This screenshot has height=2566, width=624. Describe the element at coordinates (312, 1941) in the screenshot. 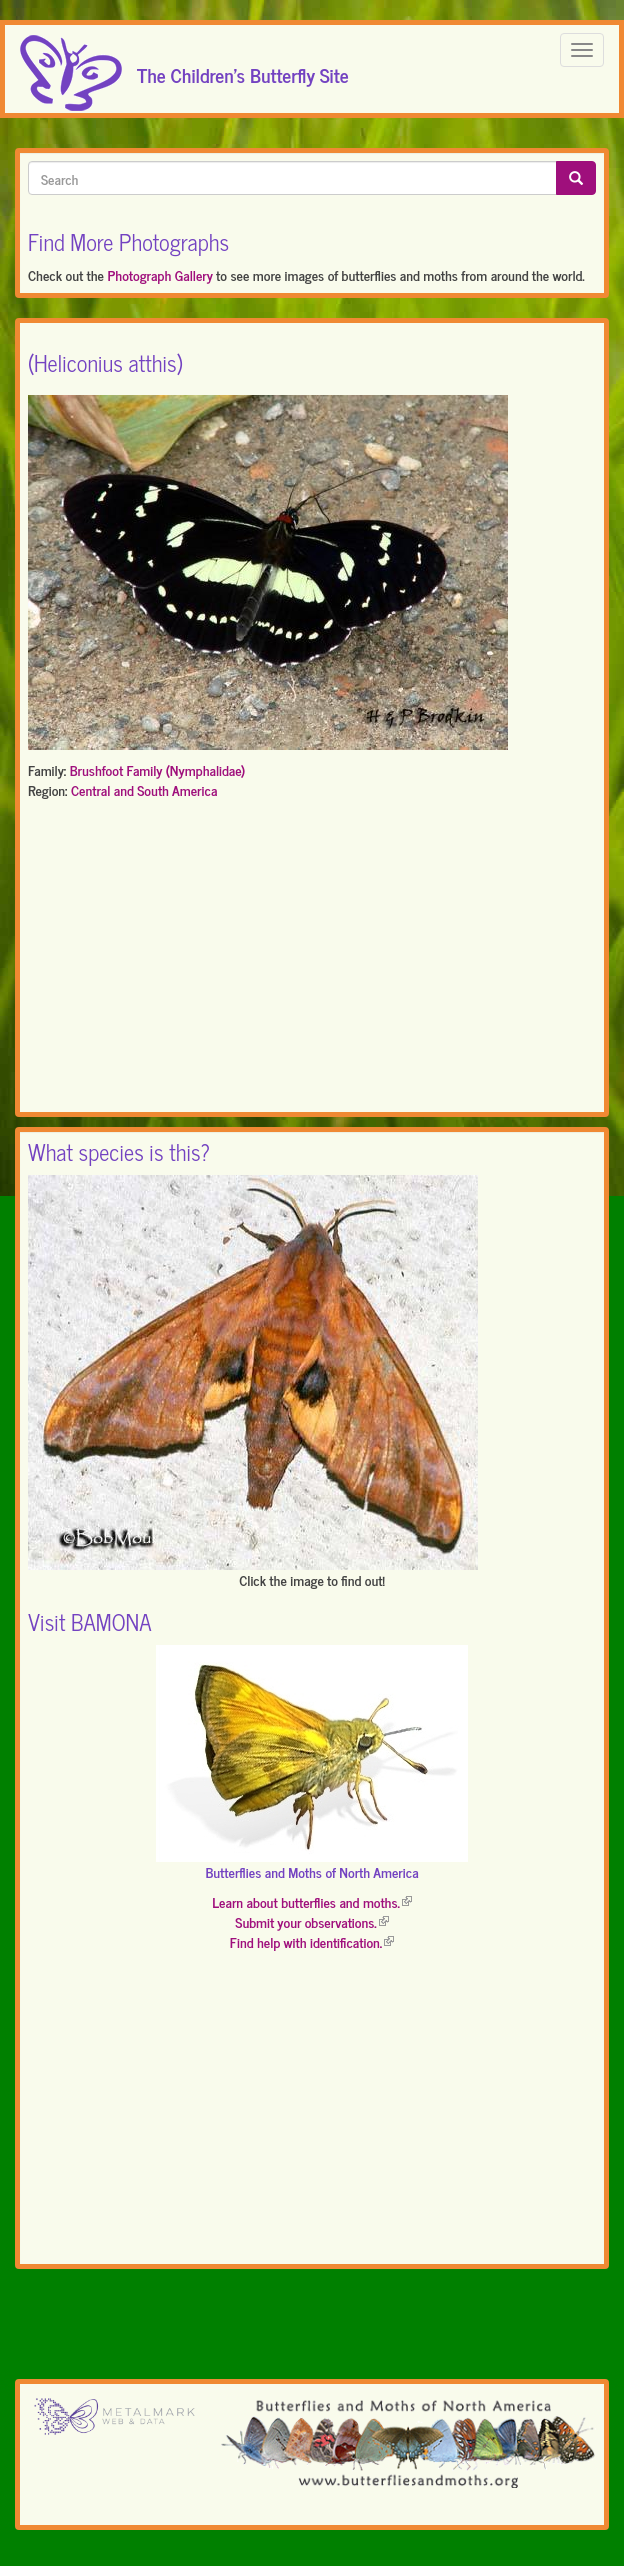

I see `Find help with identification.` at that location.